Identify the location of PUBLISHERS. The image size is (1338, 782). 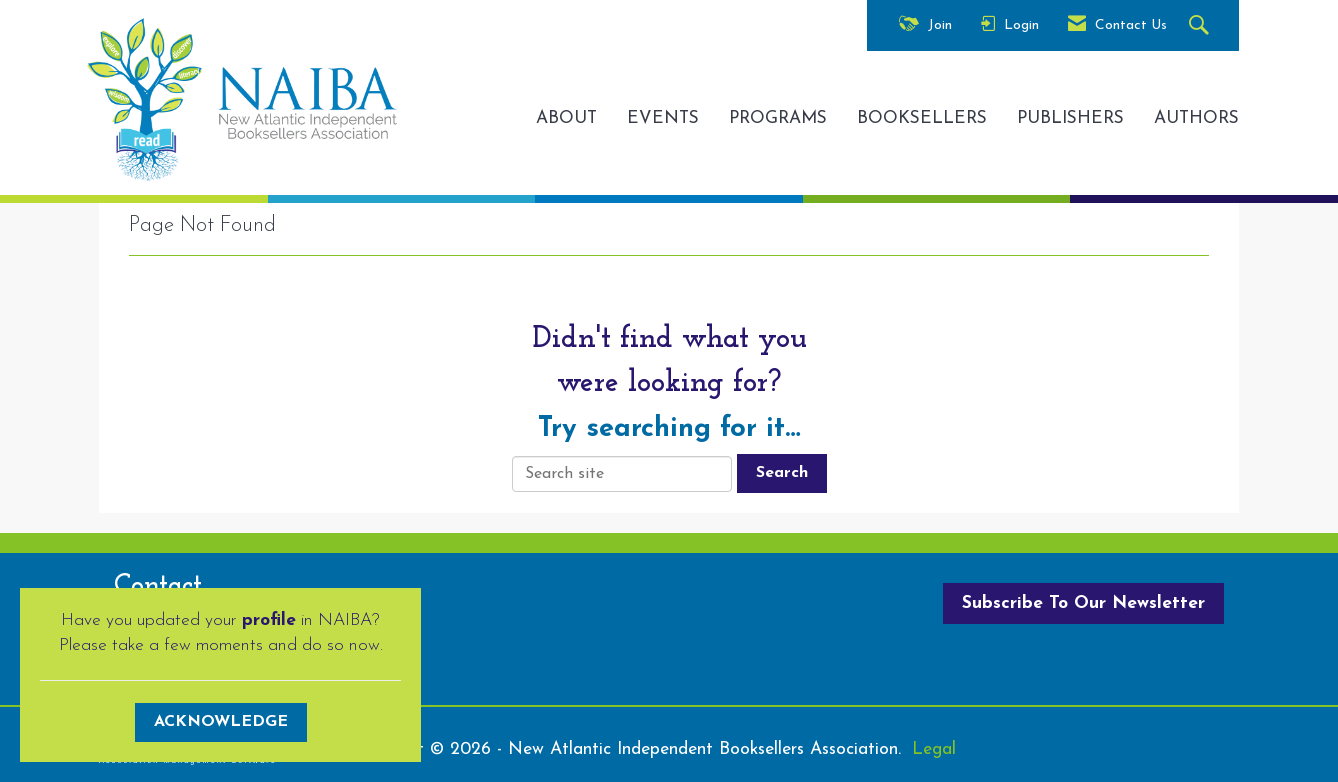
(1070, 118).